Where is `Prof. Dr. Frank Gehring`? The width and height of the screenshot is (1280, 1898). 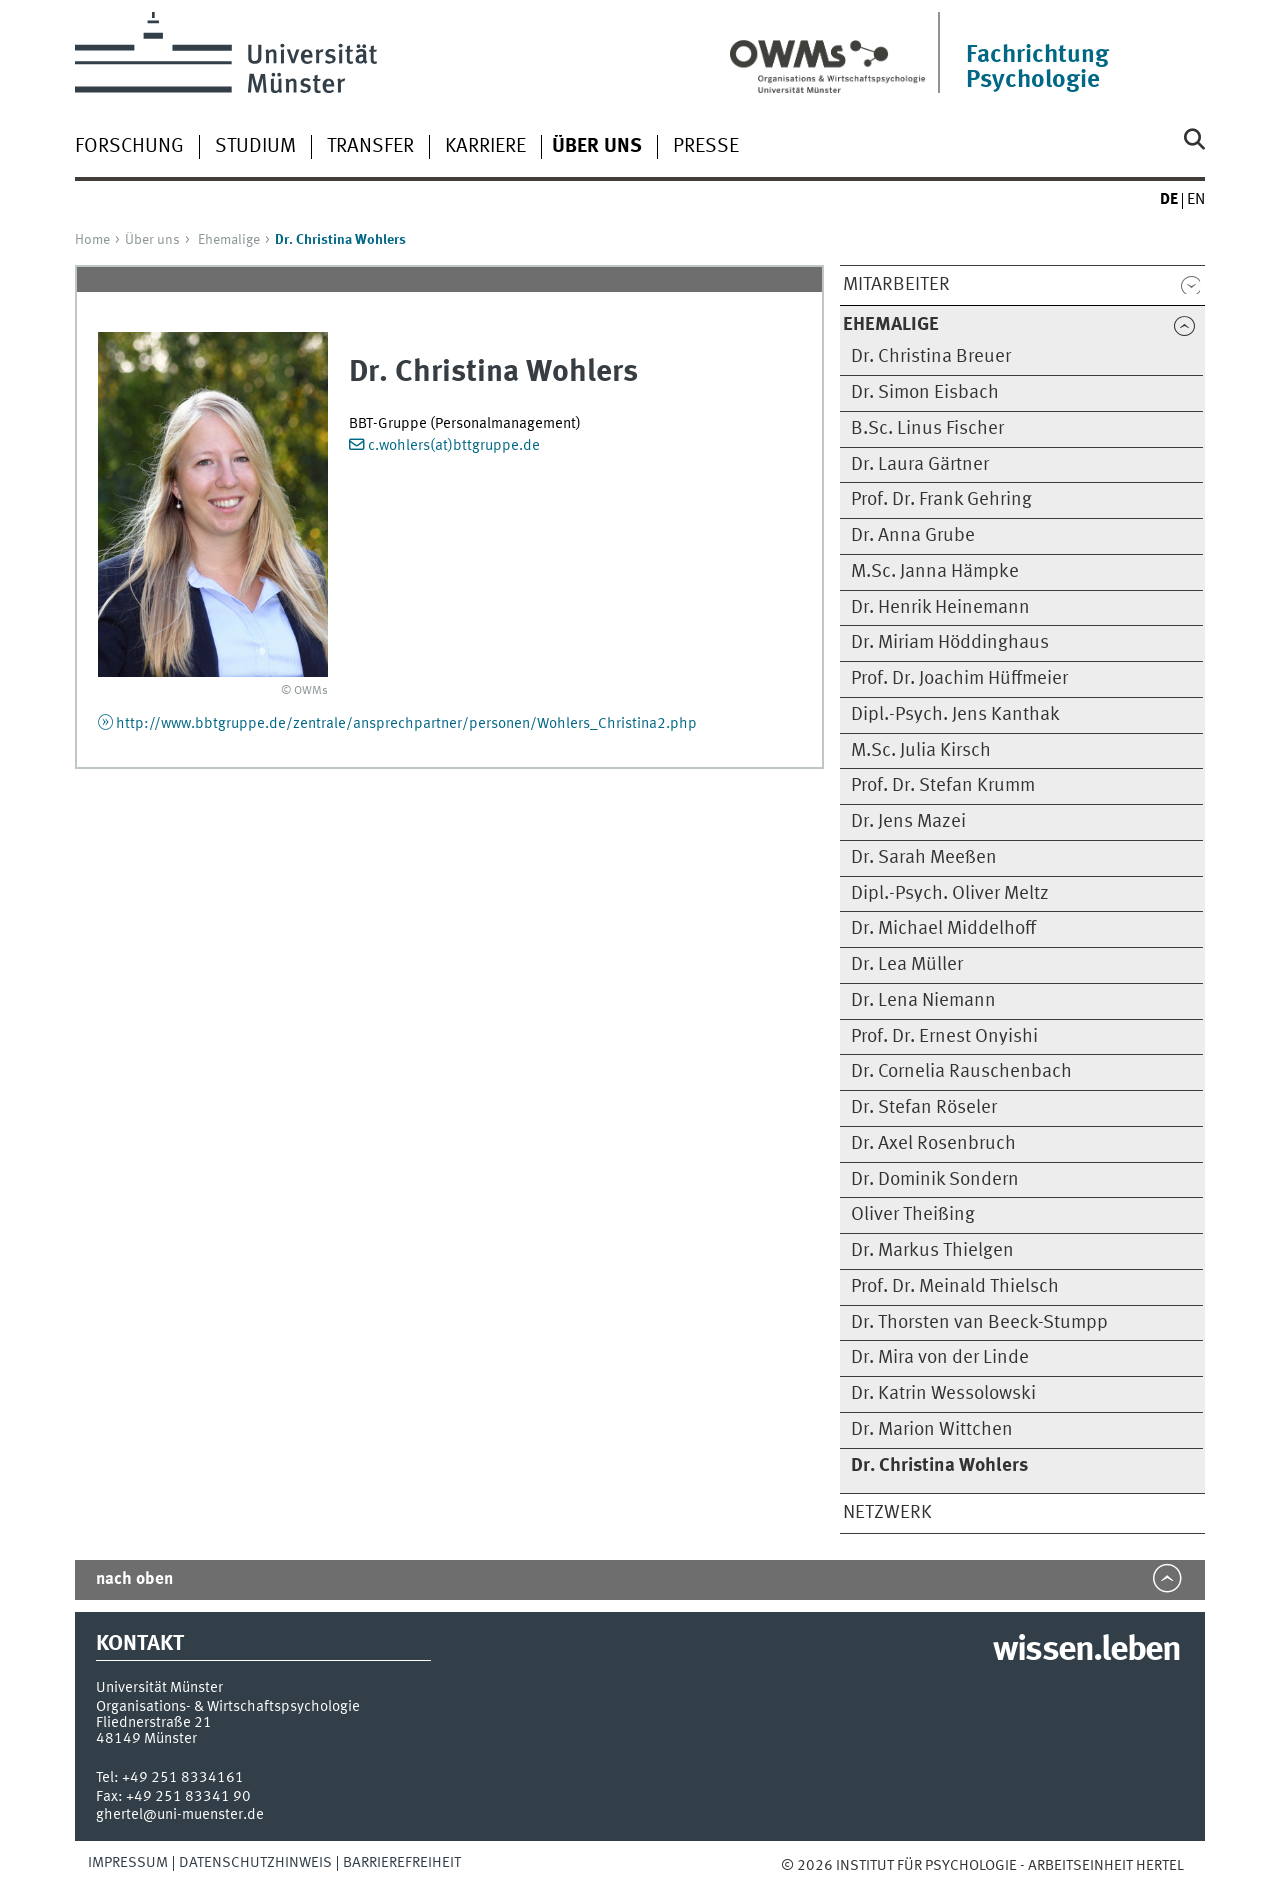
Prof. Dr. Frank Gehring is located at coordinates (941, 500).